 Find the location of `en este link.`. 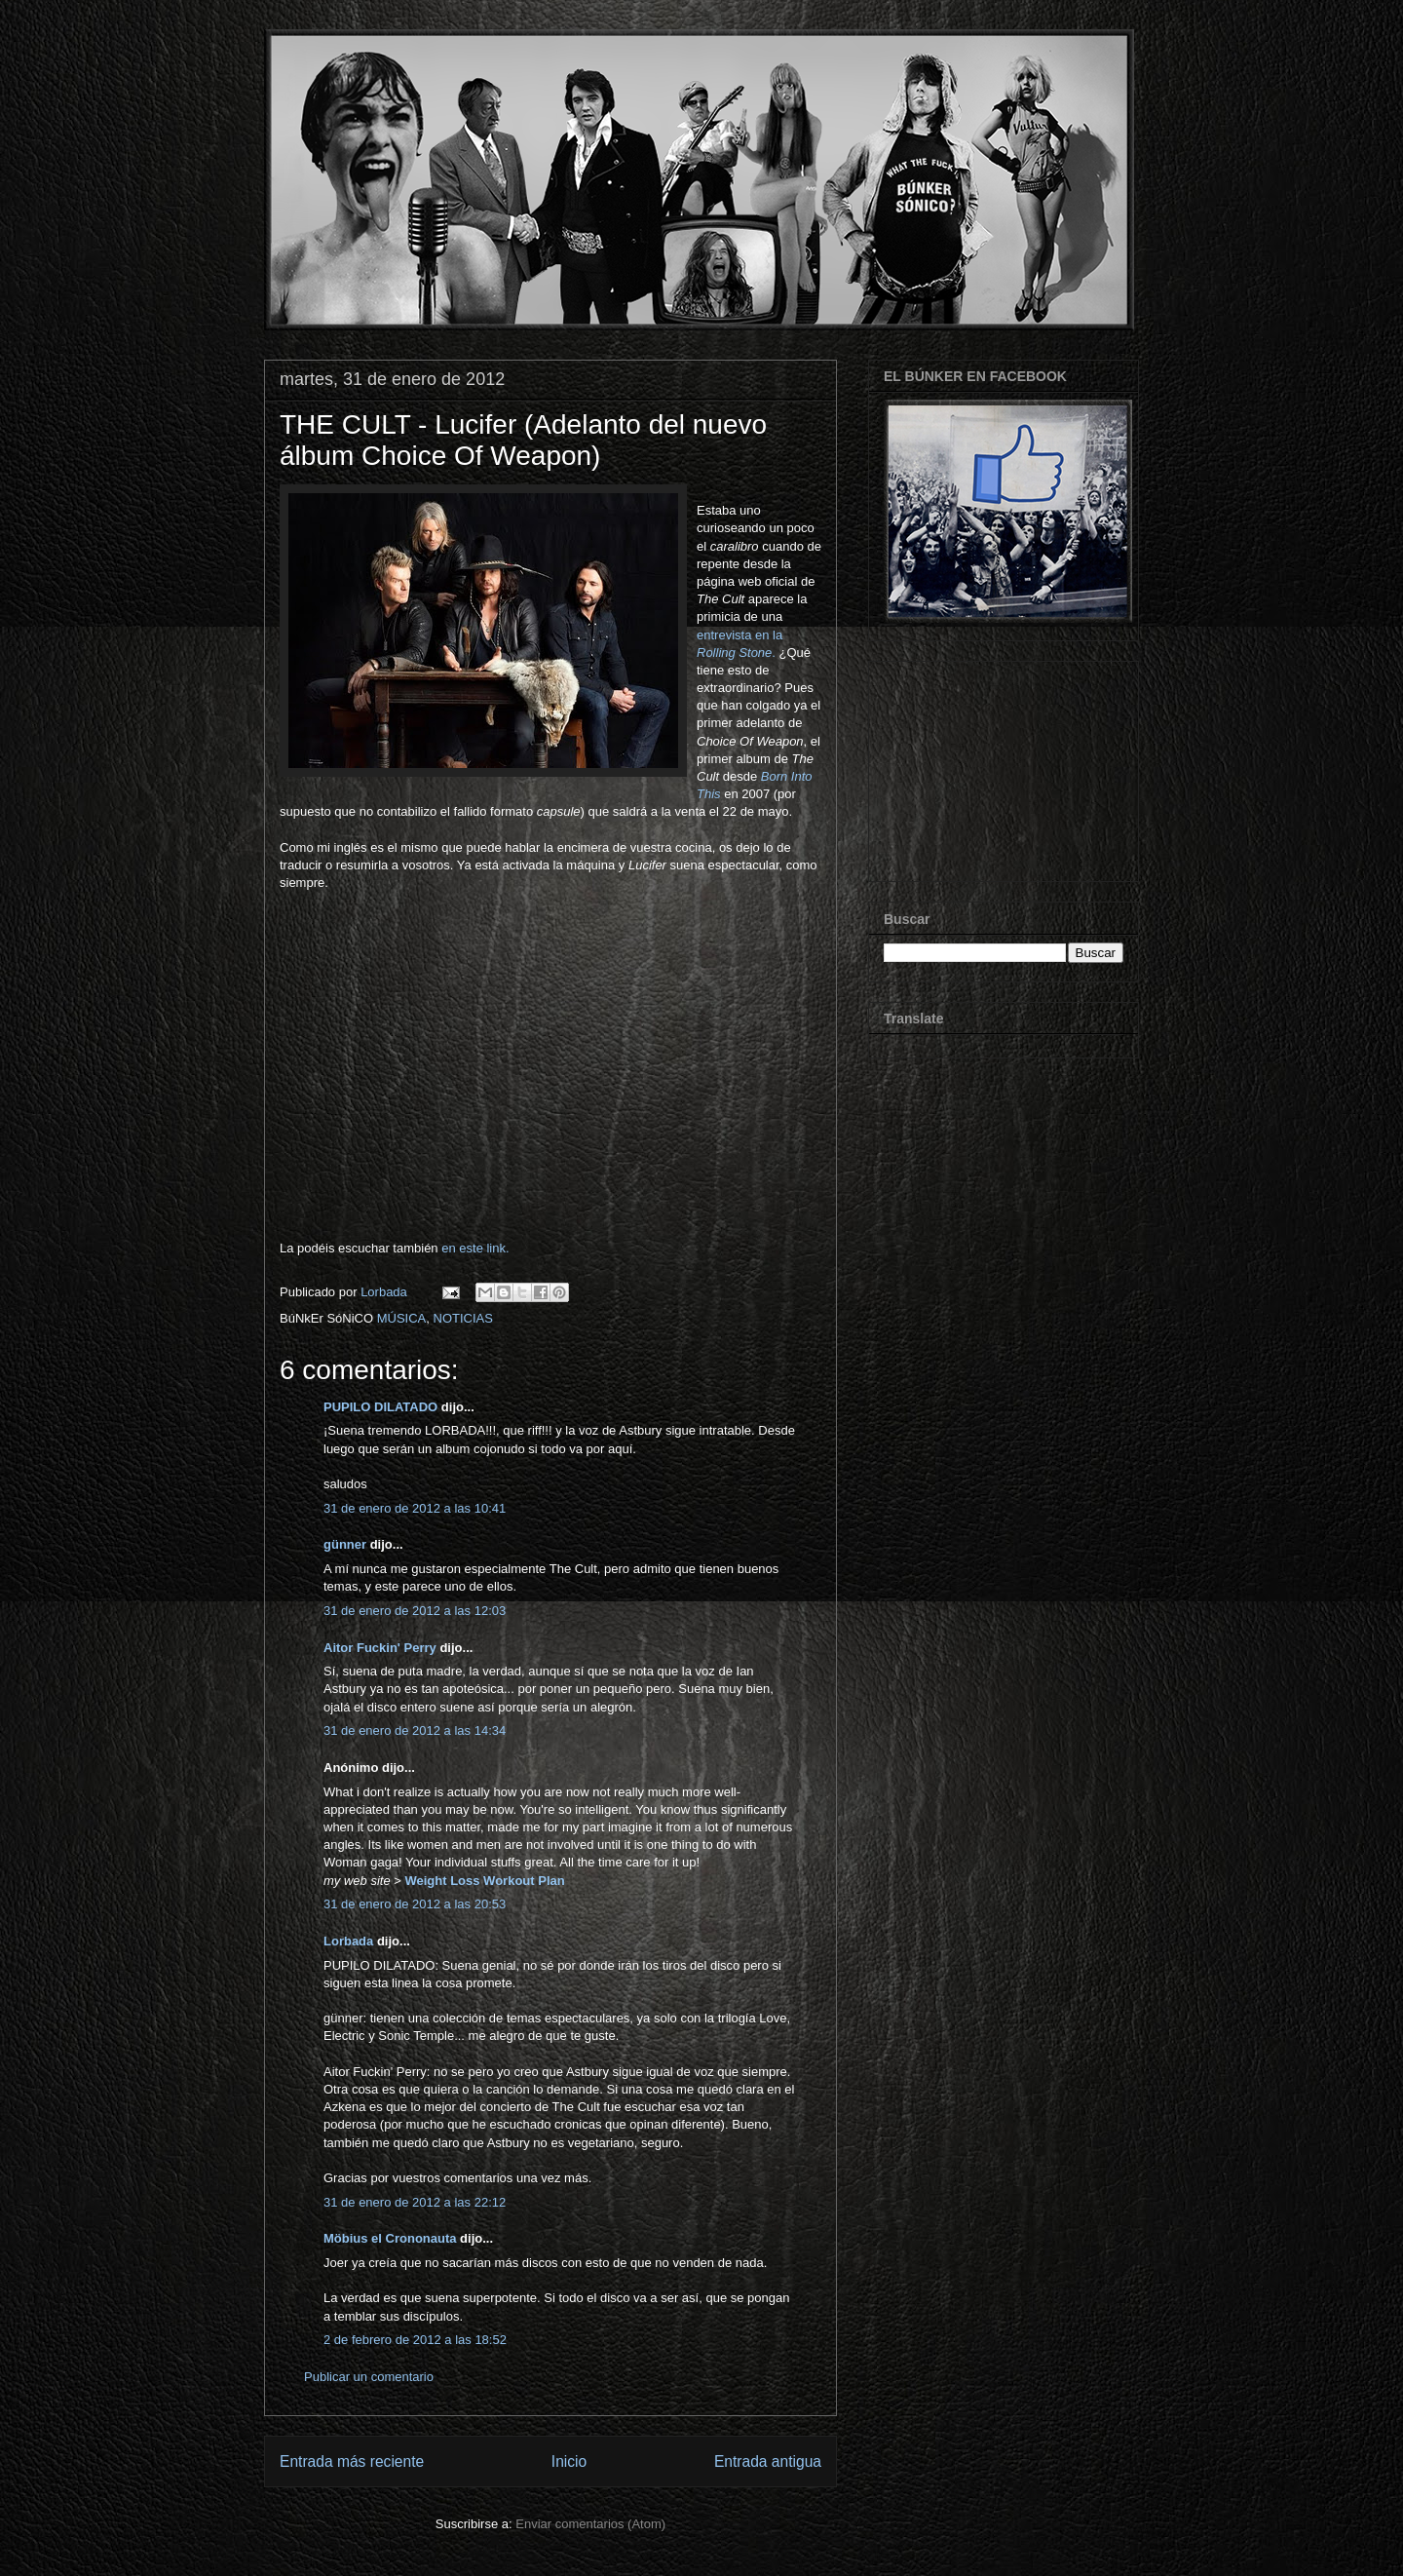

en este link. is located at coordinates (475, 1248).